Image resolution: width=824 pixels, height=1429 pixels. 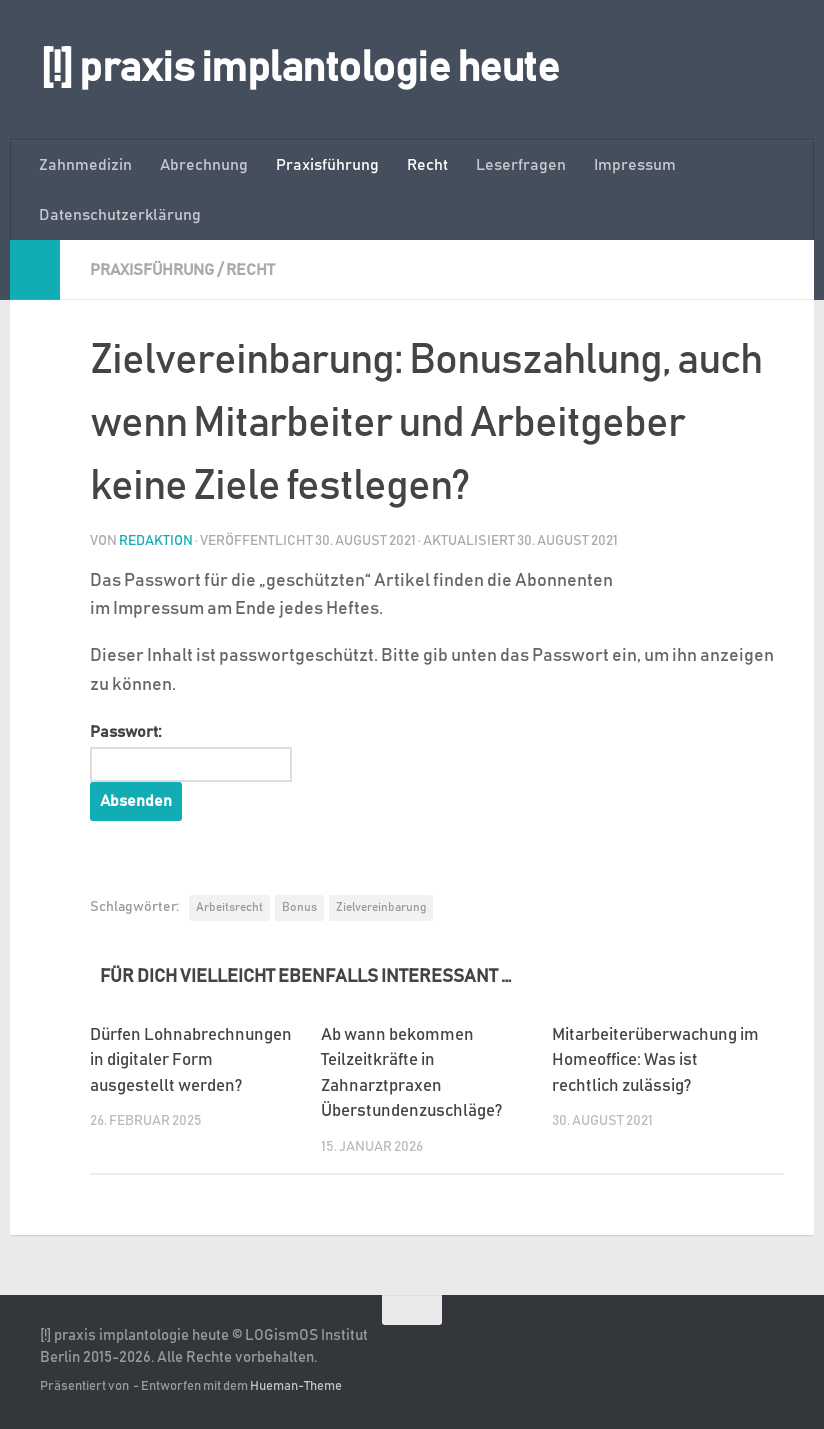 What do you see at coordinates (191, 1061) in the screenshot?
I see `Dürfen Lohnabrechnungen in digitaler Form ausgestellt werden?` at bounding box center [191, 1061].